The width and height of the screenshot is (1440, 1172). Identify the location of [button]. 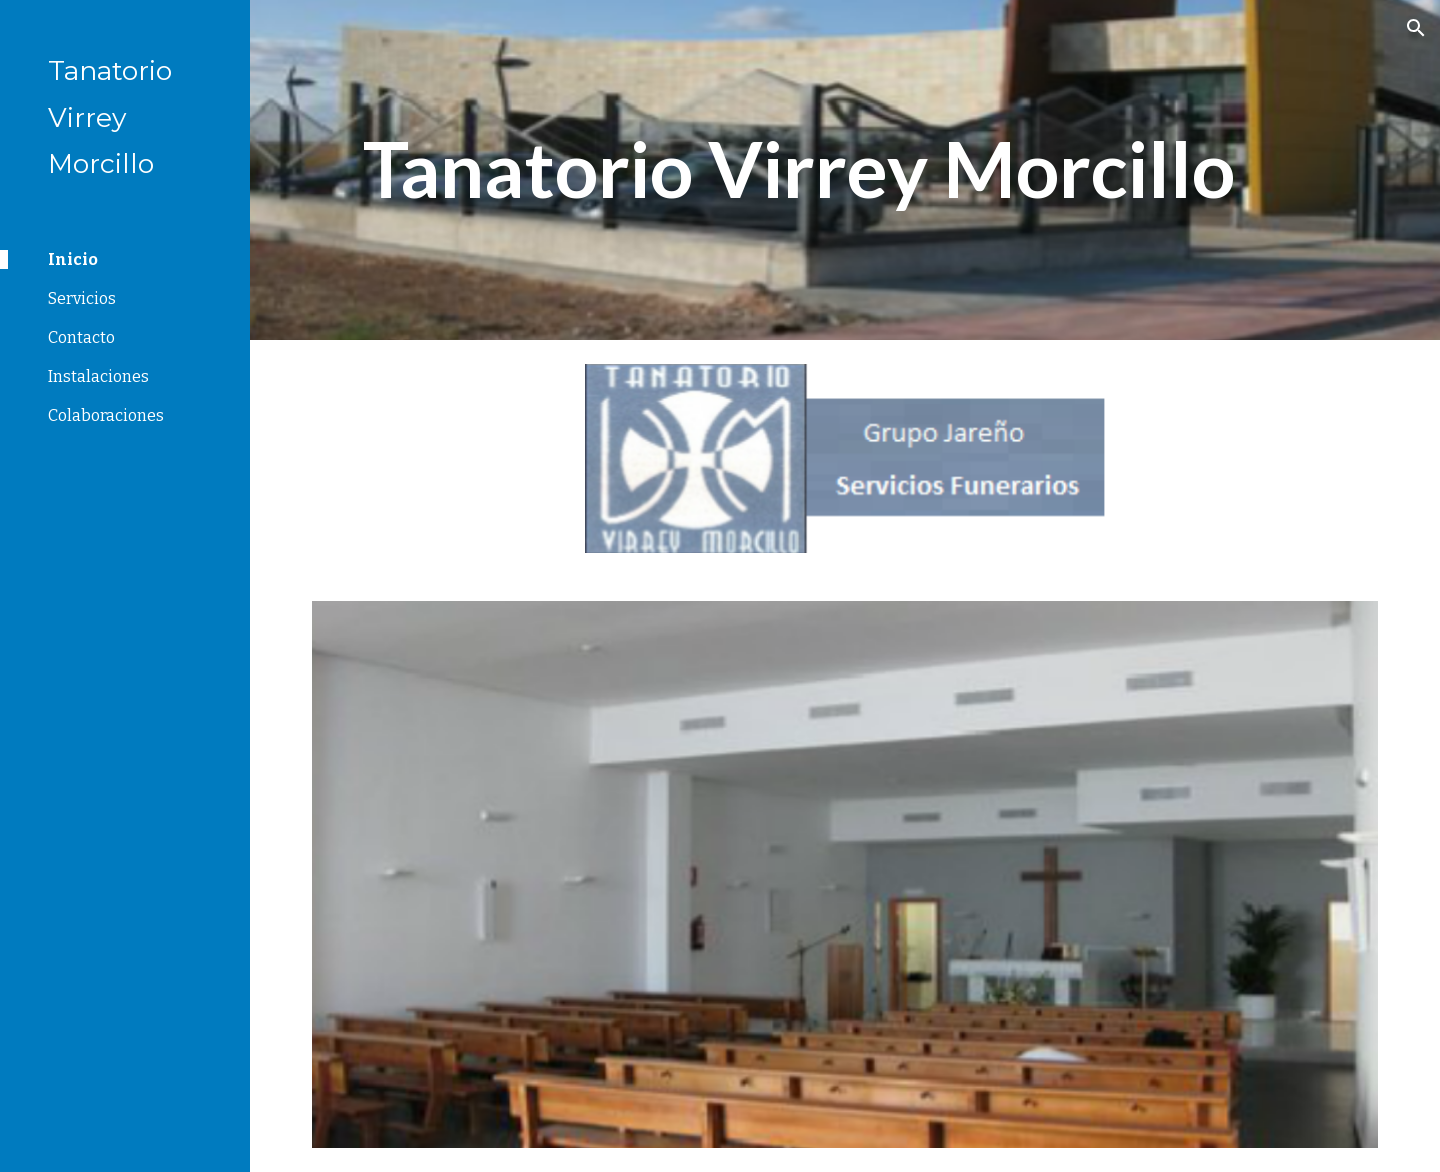
(1416, 28).